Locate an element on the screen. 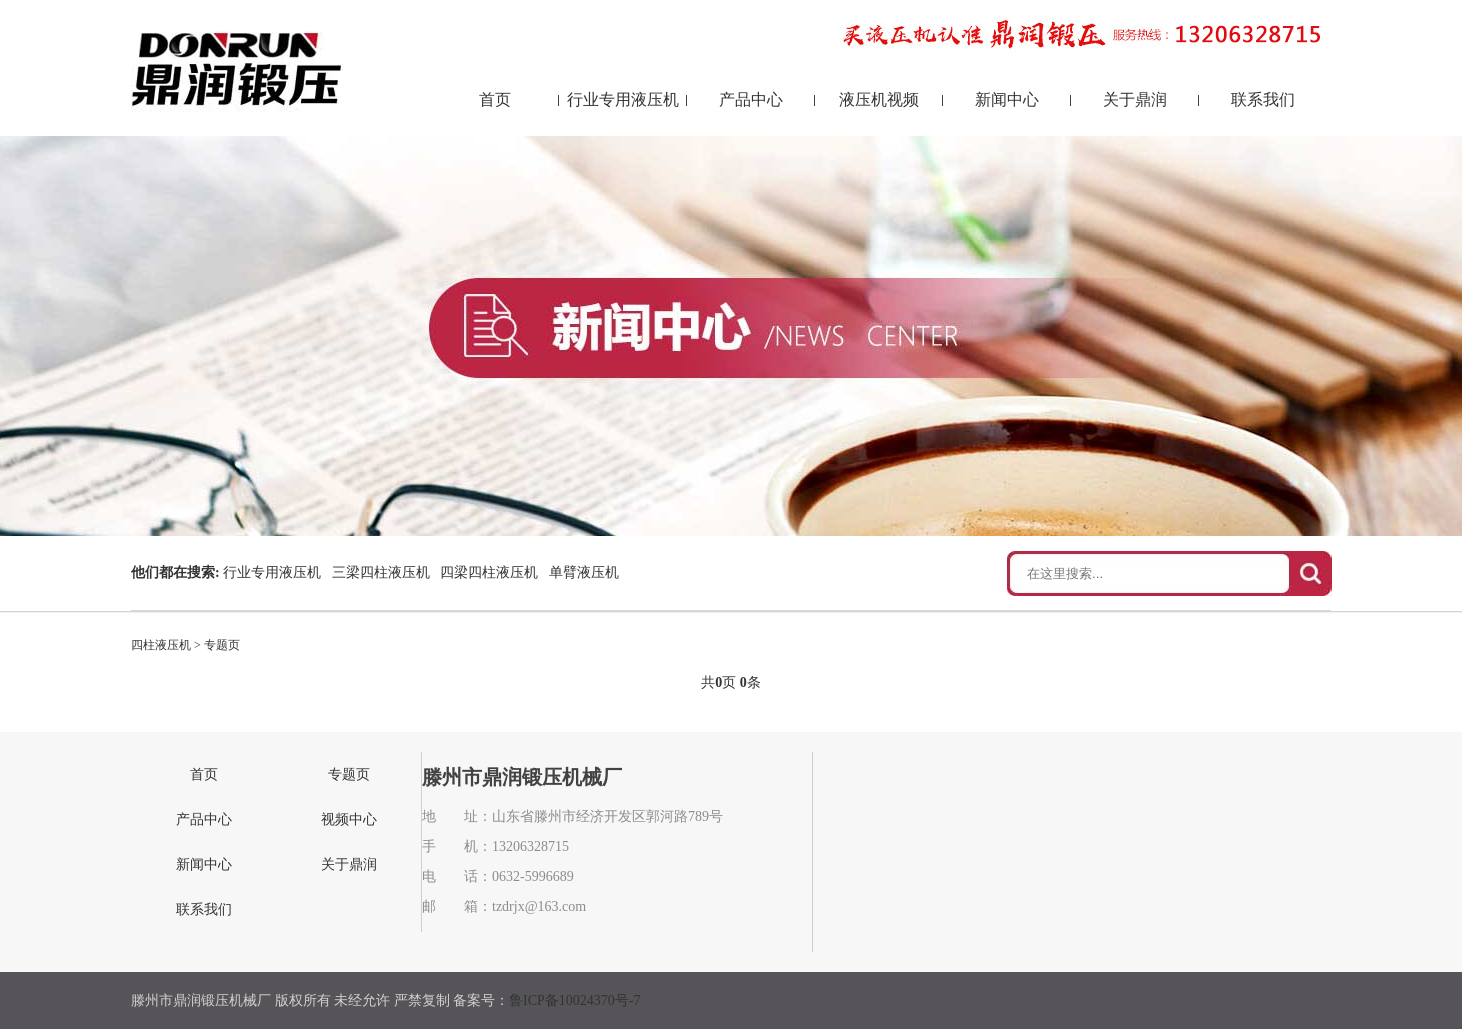 This screenshot has width=1462, height=1029. 视频中心 is located at coordinates (349, 819).